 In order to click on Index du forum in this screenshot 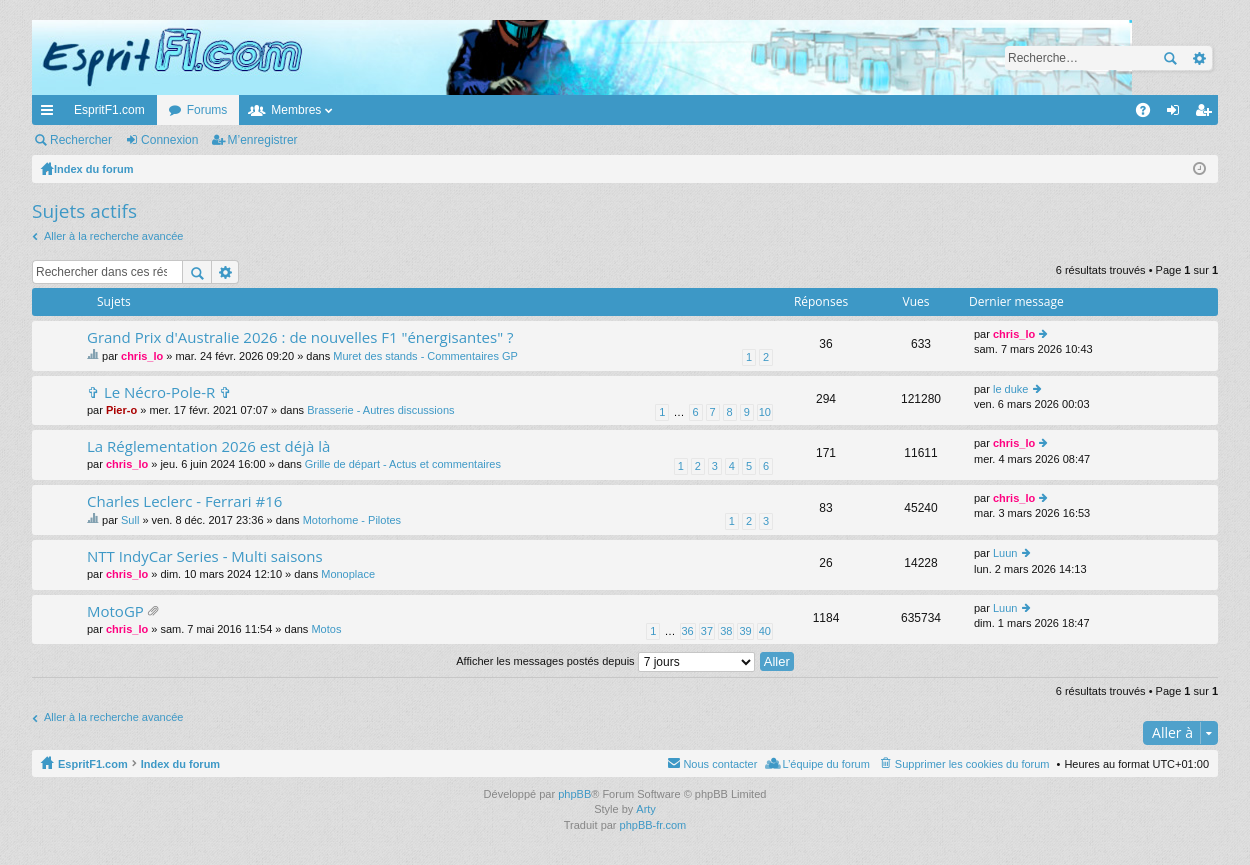, I will do `click(180, 764)`.